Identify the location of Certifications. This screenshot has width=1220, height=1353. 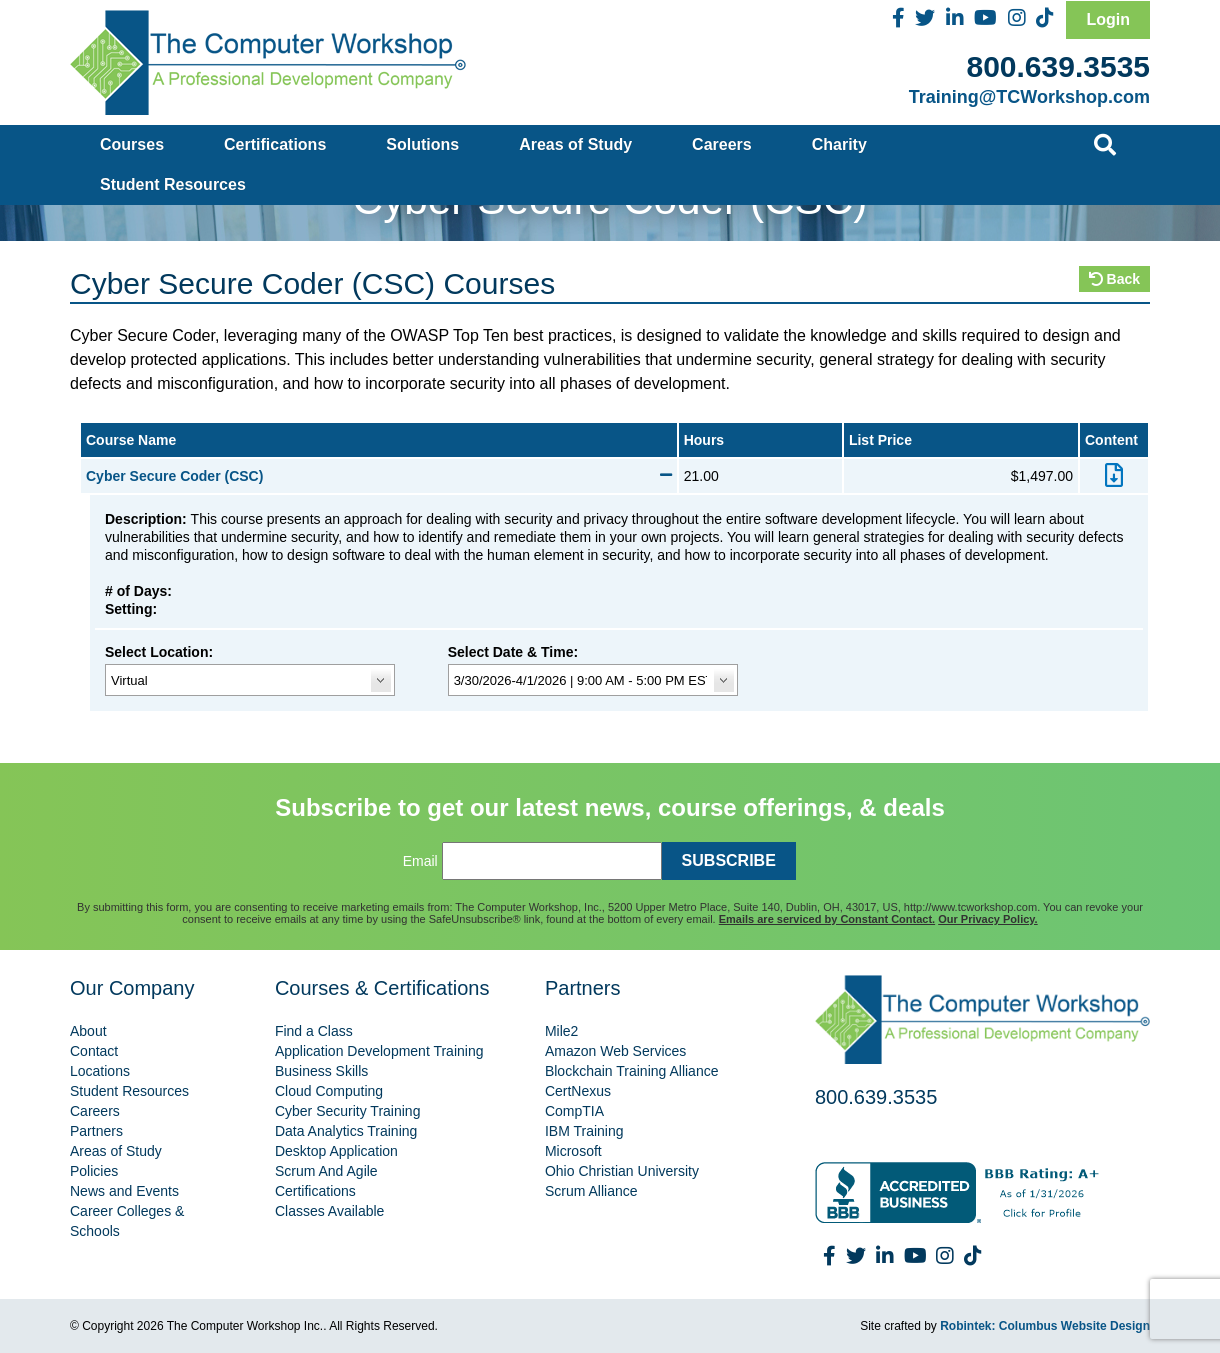
(275, 144).